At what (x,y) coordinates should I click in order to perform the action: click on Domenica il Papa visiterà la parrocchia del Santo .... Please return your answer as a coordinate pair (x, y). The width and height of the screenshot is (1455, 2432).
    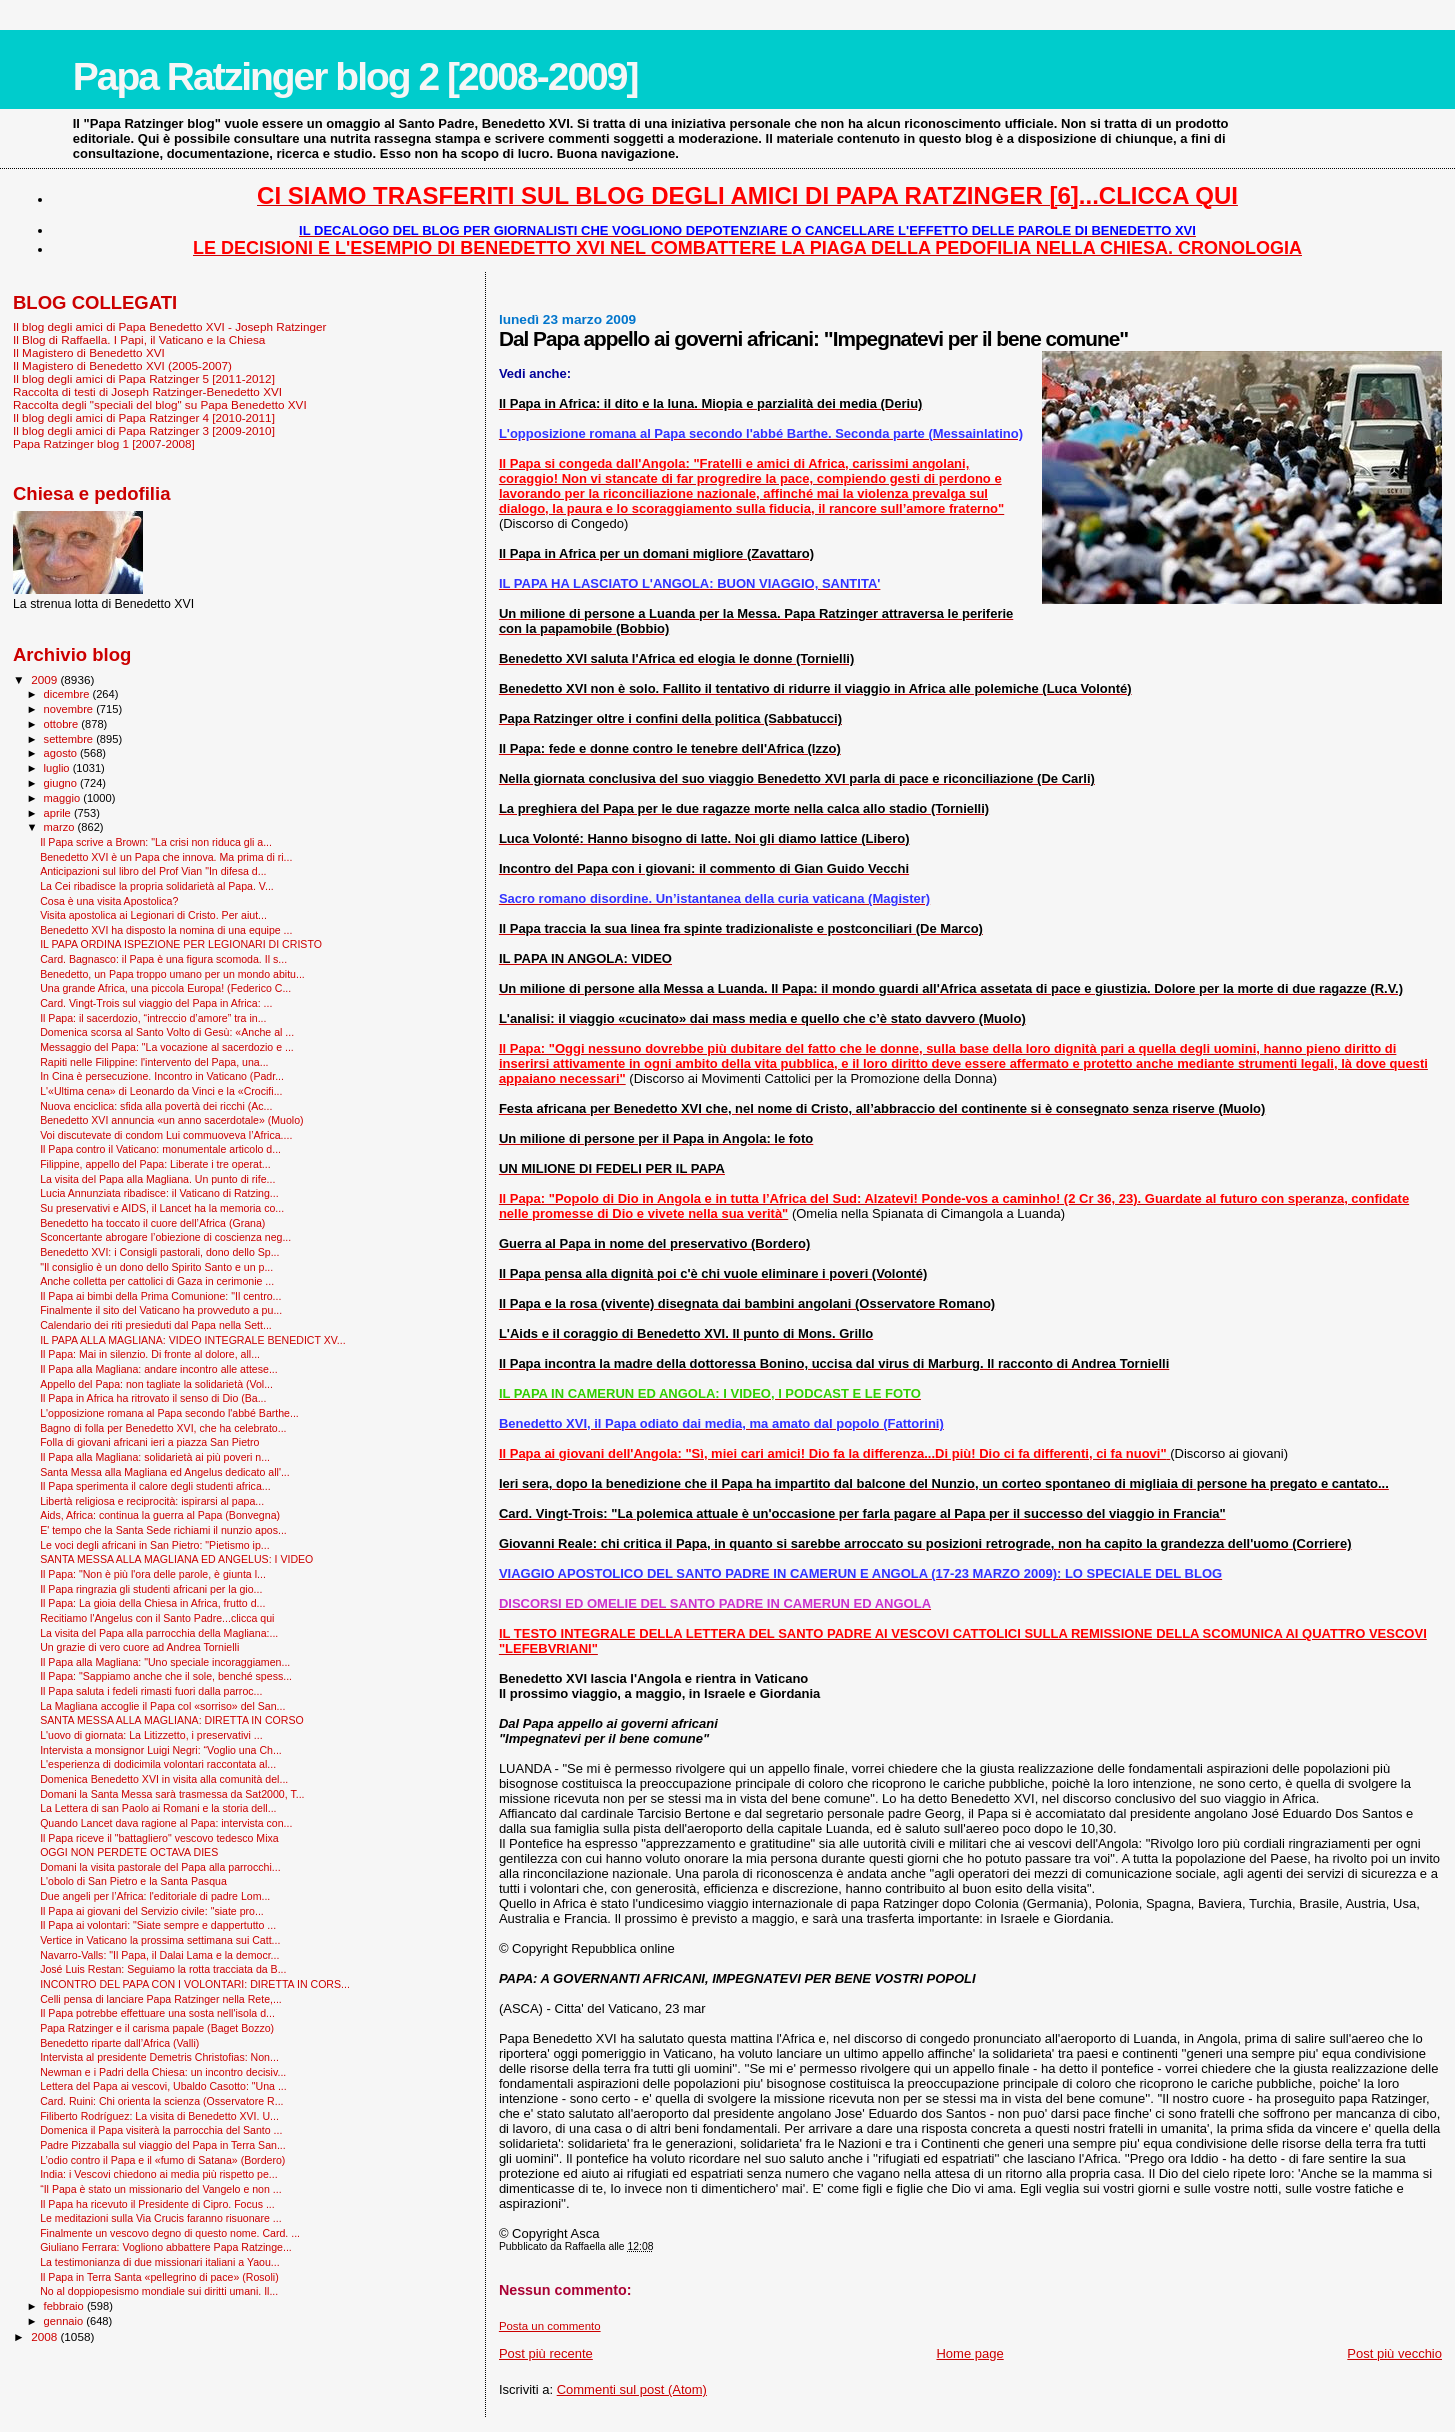
    Looking at the image, I should click on (161, 2130).